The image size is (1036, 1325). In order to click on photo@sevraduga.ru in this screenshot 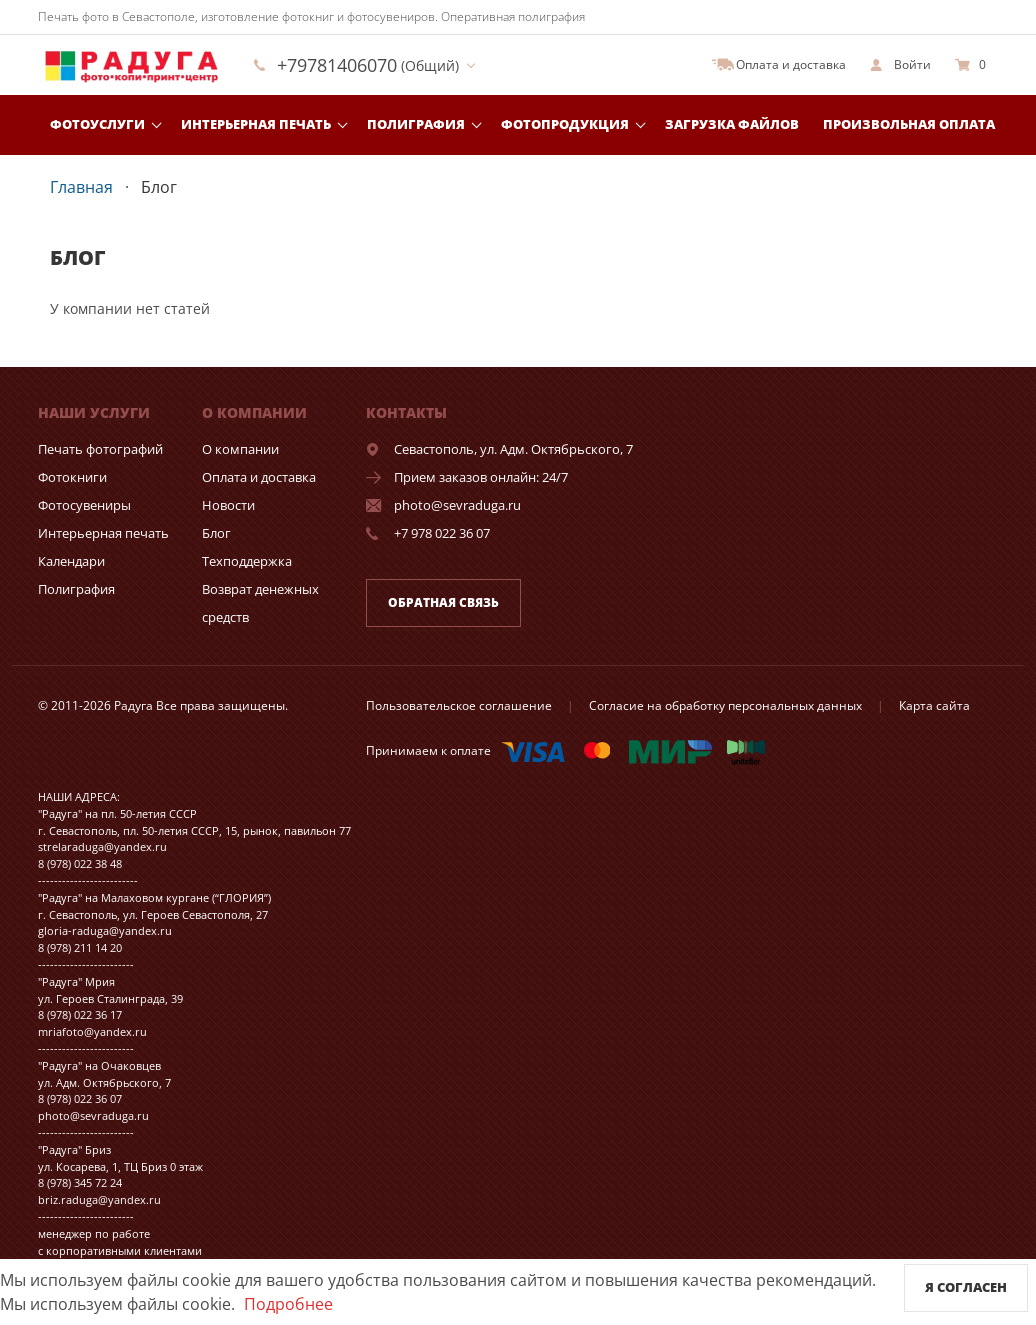, I will do `click(457, 505)`.